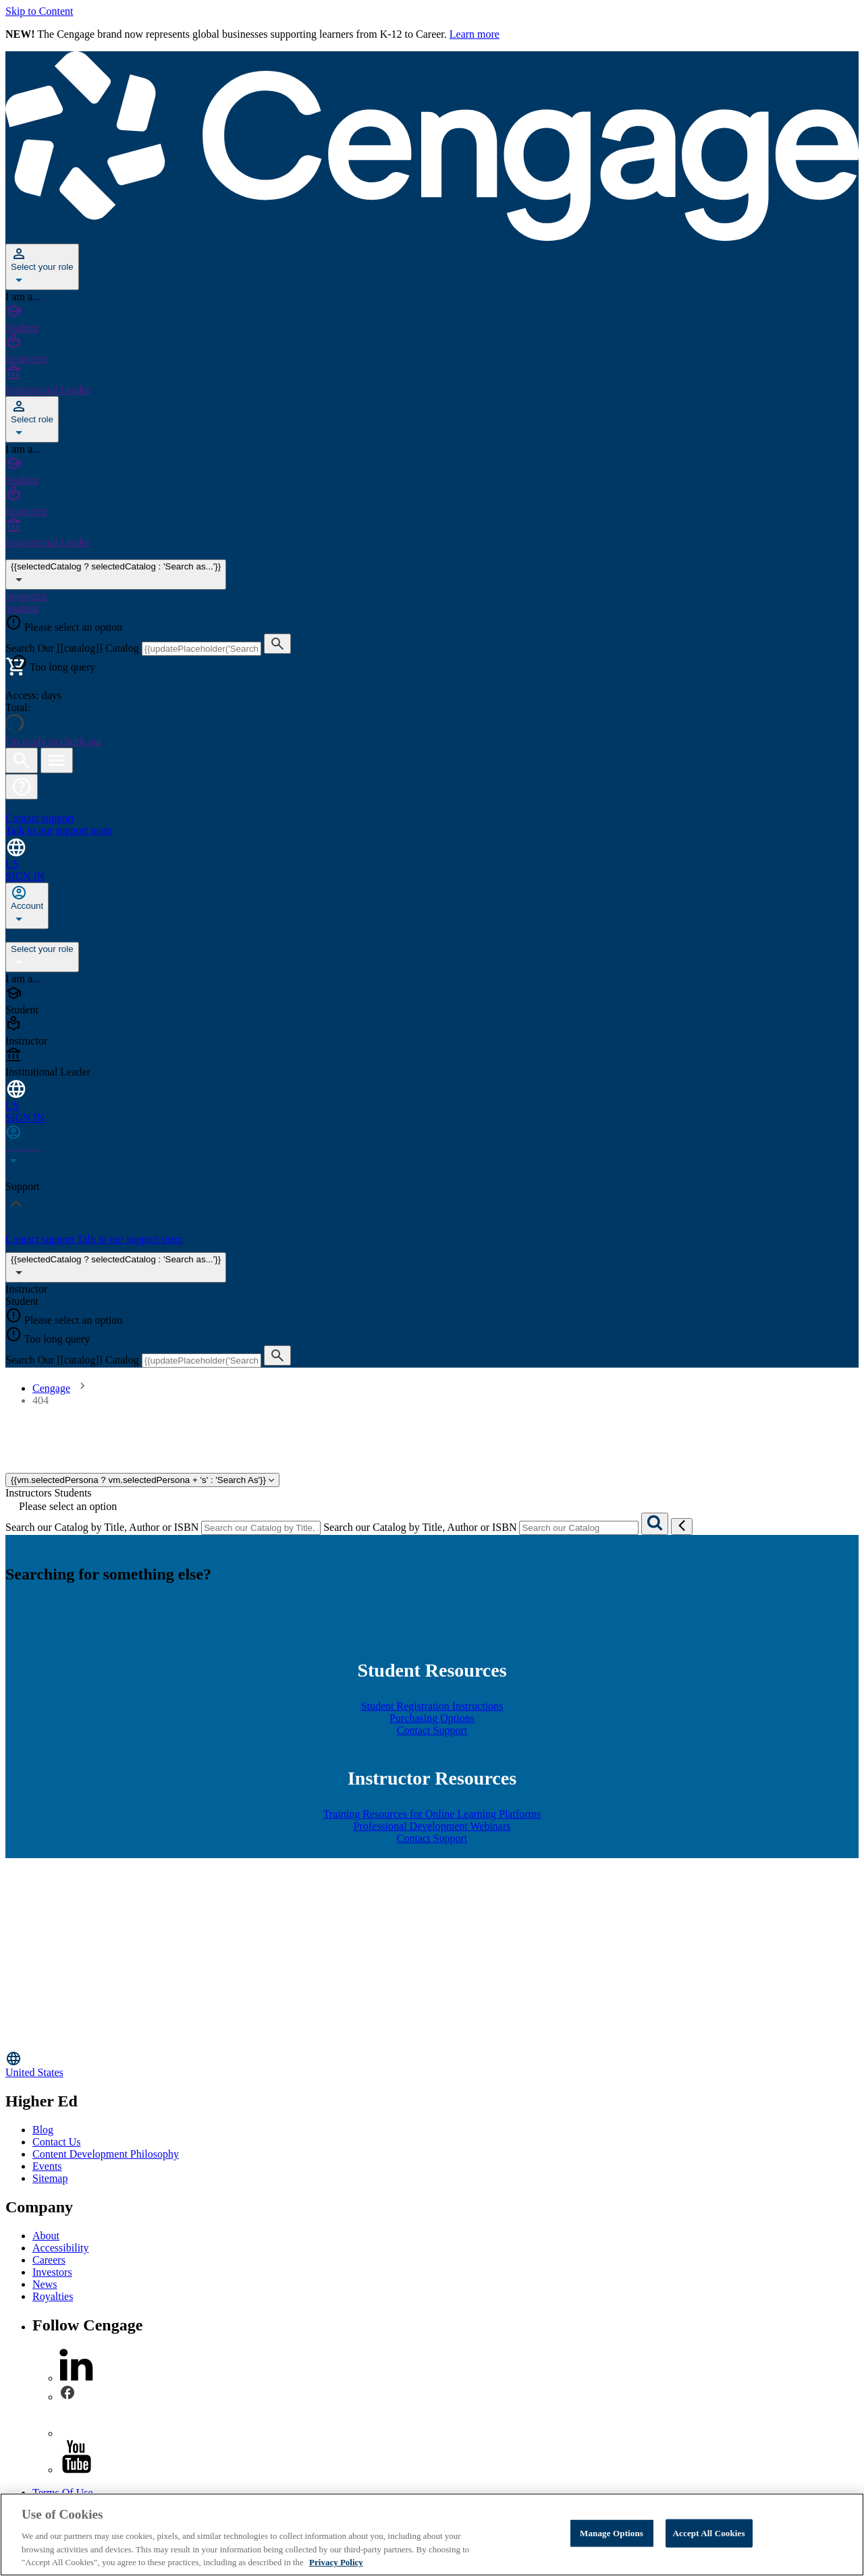 This screenshot has height=2576, width=864. What do you see at coordinates (50, 2178) in the screenshot?
I see `Sitemap` at bounding box center [50, 2178].